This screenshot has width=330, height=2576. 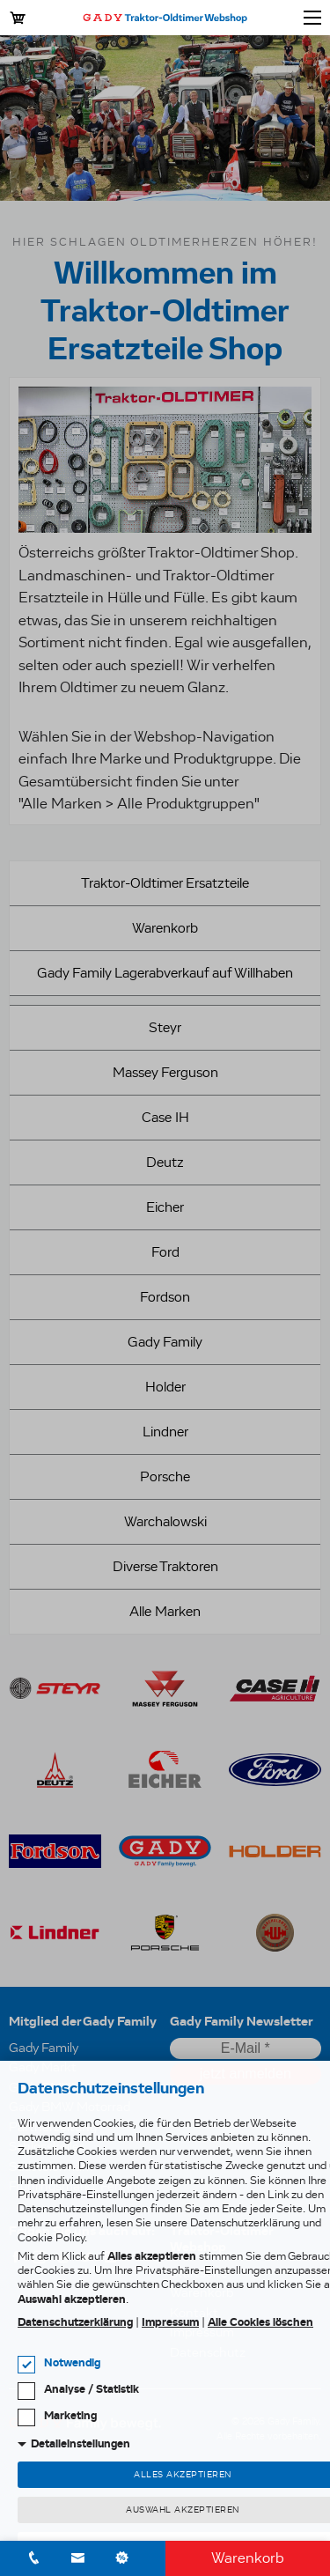 What do you see at coordinates (165, 1027) in the screenshot?
I see `Steyr` at bounding box center [165, 1027].